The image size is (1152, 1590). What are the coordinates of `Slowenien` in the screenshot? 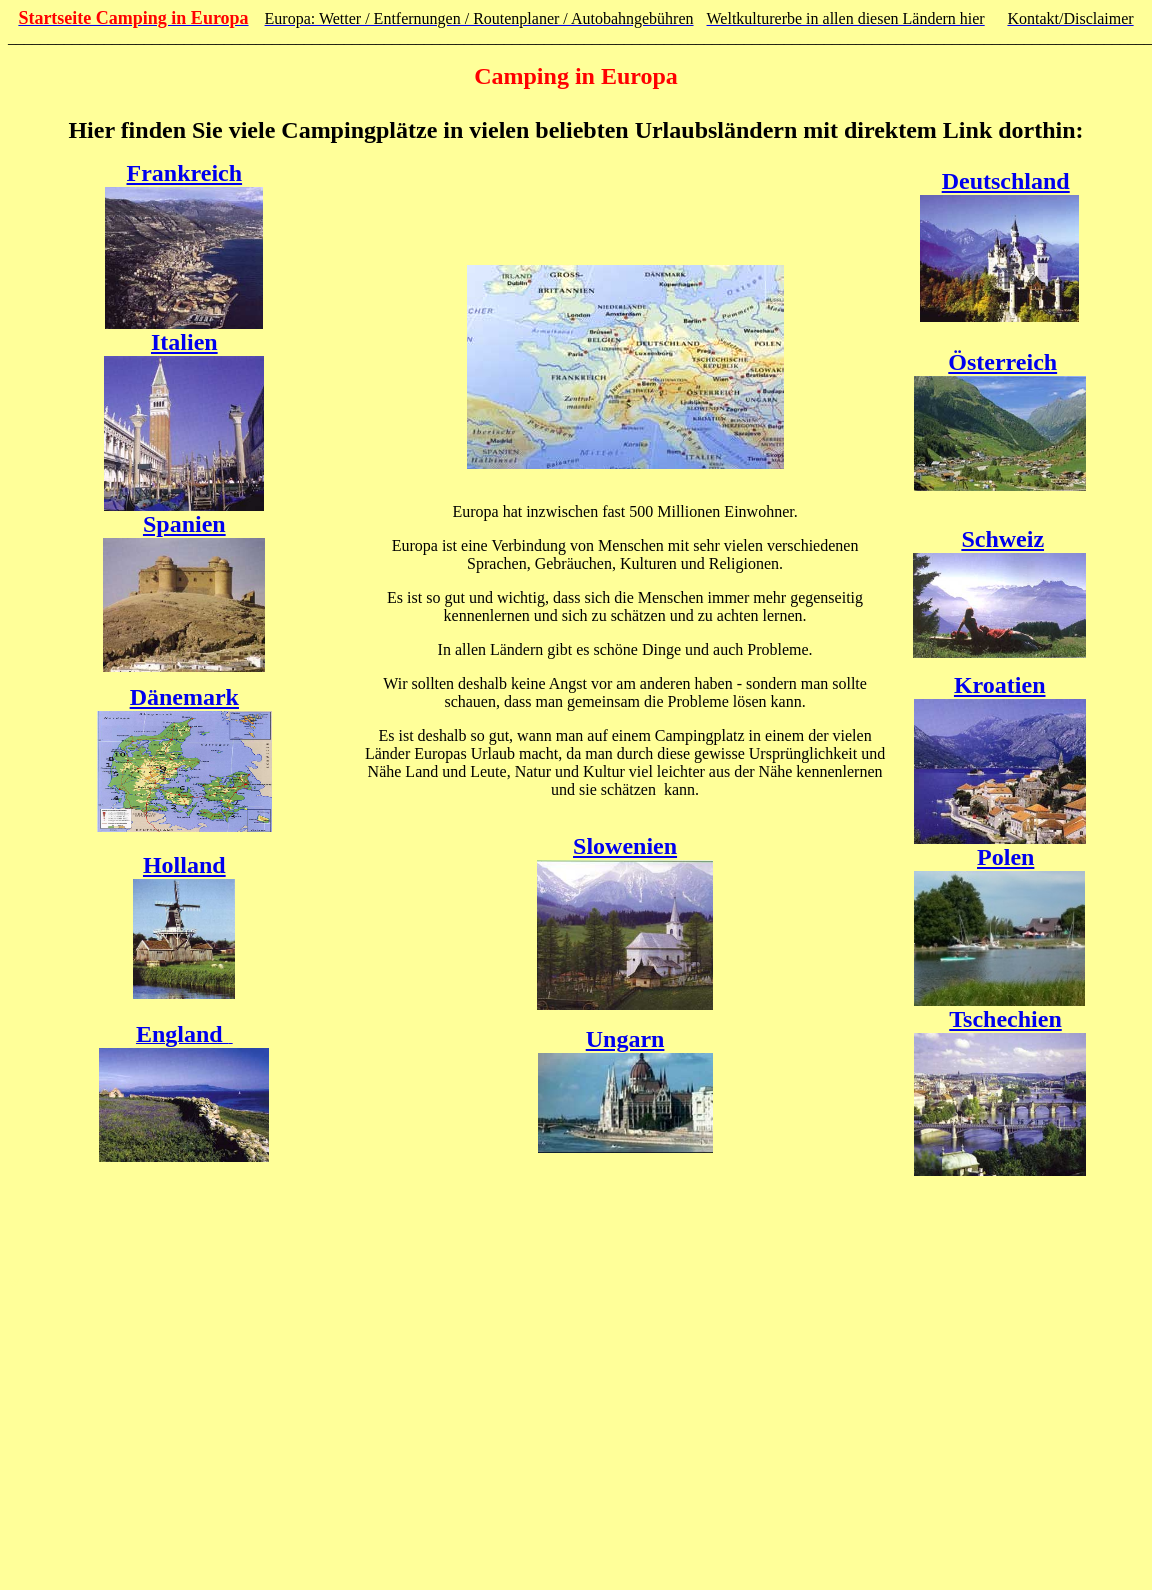 It's located at (625, 846).